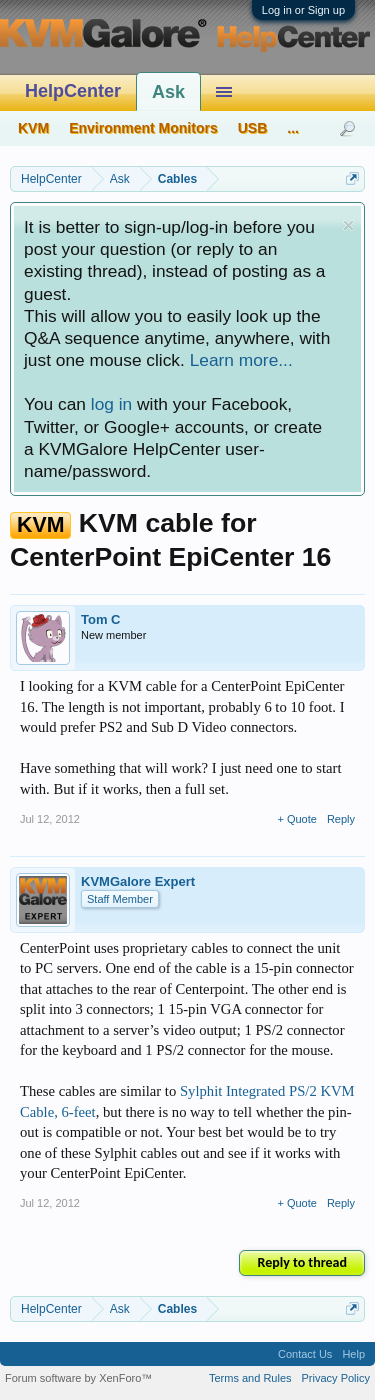  I want to click on Learn more..., so click(241, 360).